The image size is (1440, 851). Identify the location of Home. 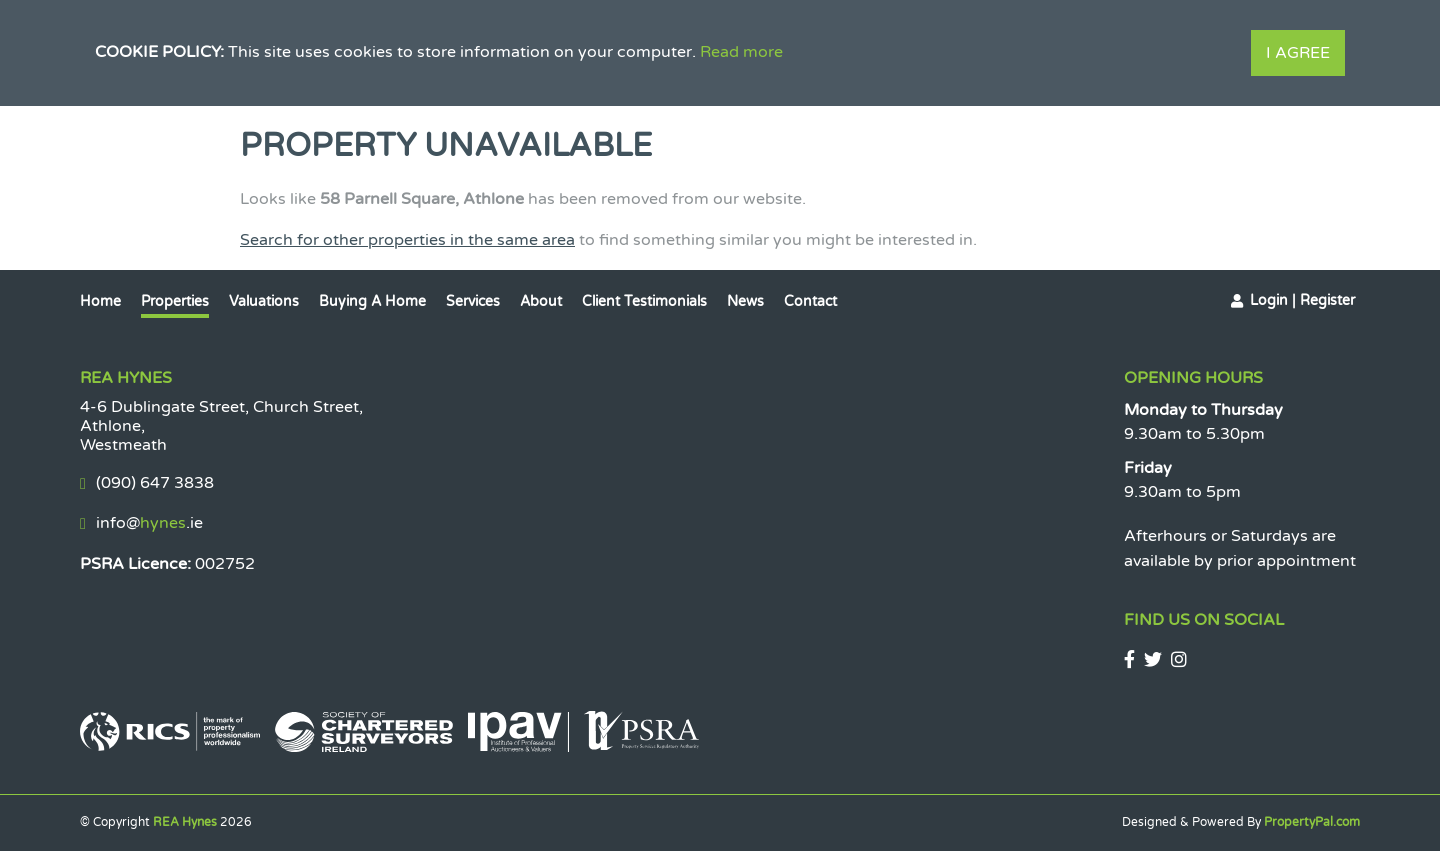
(100, 301).